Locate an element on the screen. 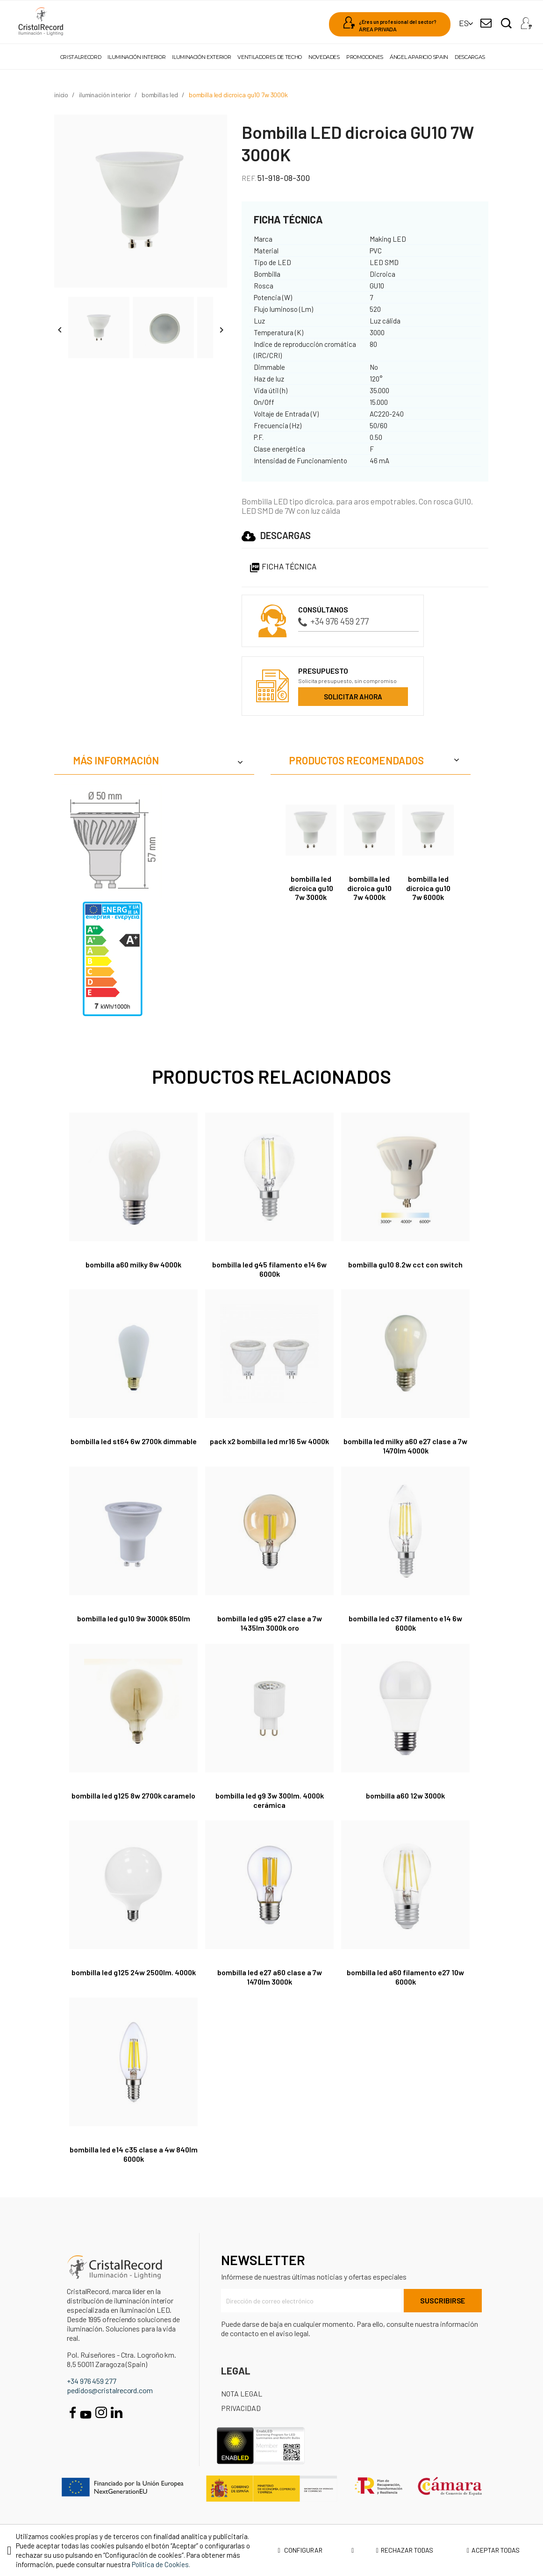 Image resolution: width=543 pixels, height=2576 pixels. Ángel Aparicio Spain is located at coordinates (419, 57).